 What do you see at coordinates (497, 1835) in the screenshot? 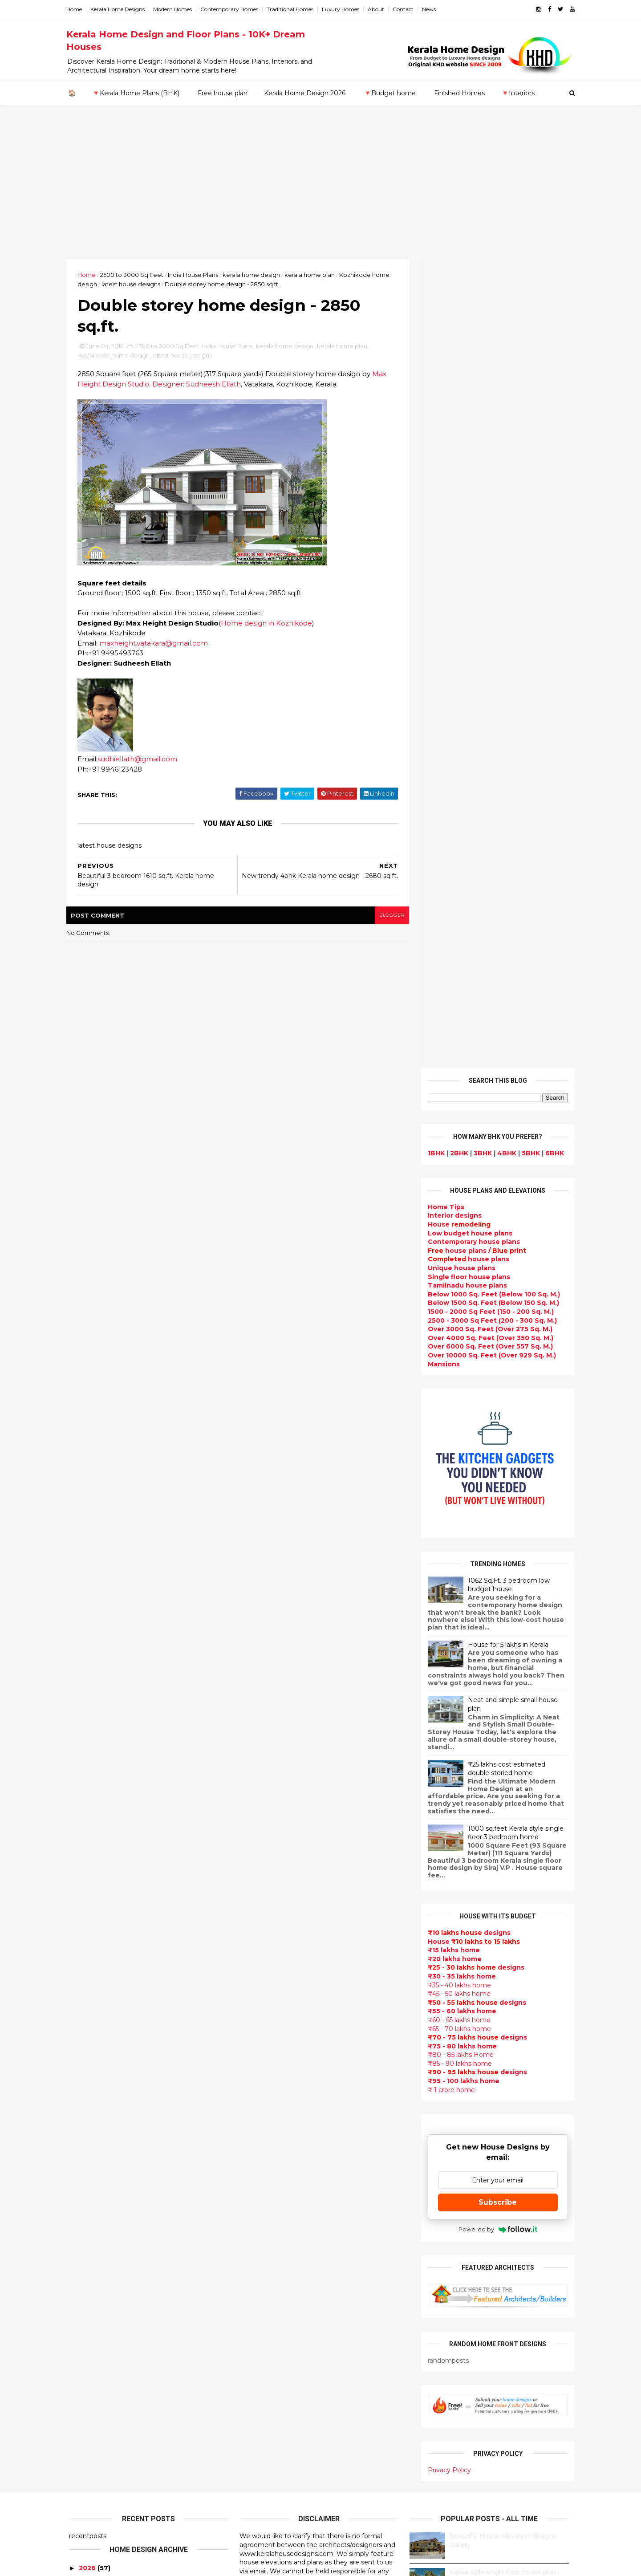
I see `Some beautiful house designs` at bounding box center [497, 1835].